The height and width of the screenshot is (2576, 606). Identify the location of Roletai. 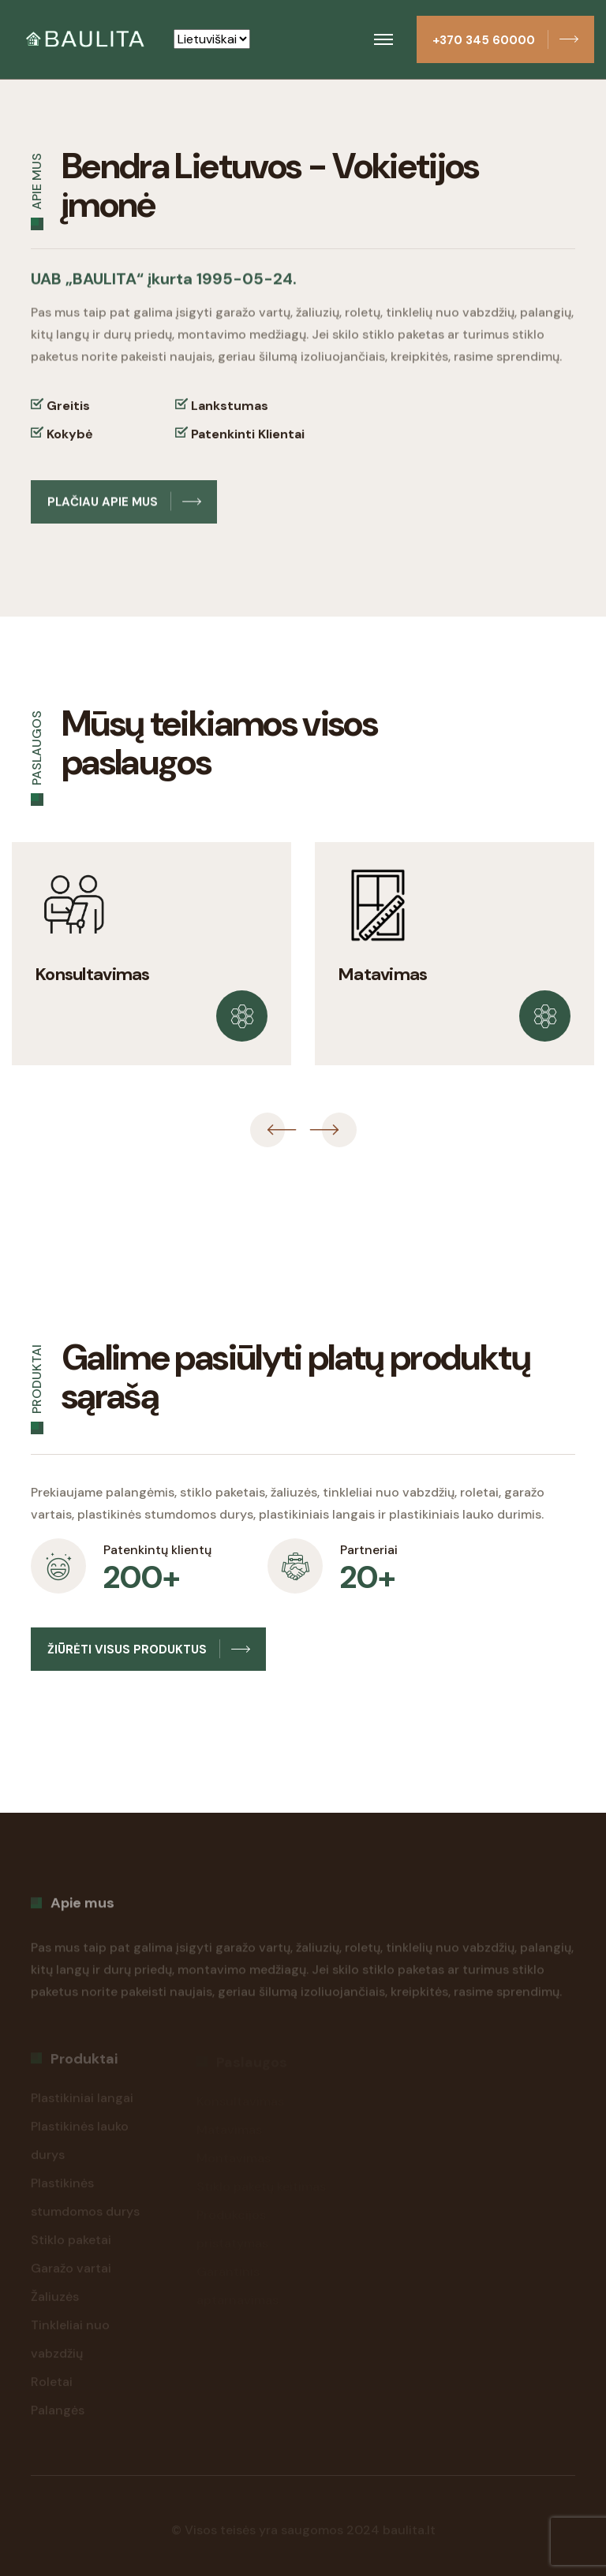
(52, 2385).